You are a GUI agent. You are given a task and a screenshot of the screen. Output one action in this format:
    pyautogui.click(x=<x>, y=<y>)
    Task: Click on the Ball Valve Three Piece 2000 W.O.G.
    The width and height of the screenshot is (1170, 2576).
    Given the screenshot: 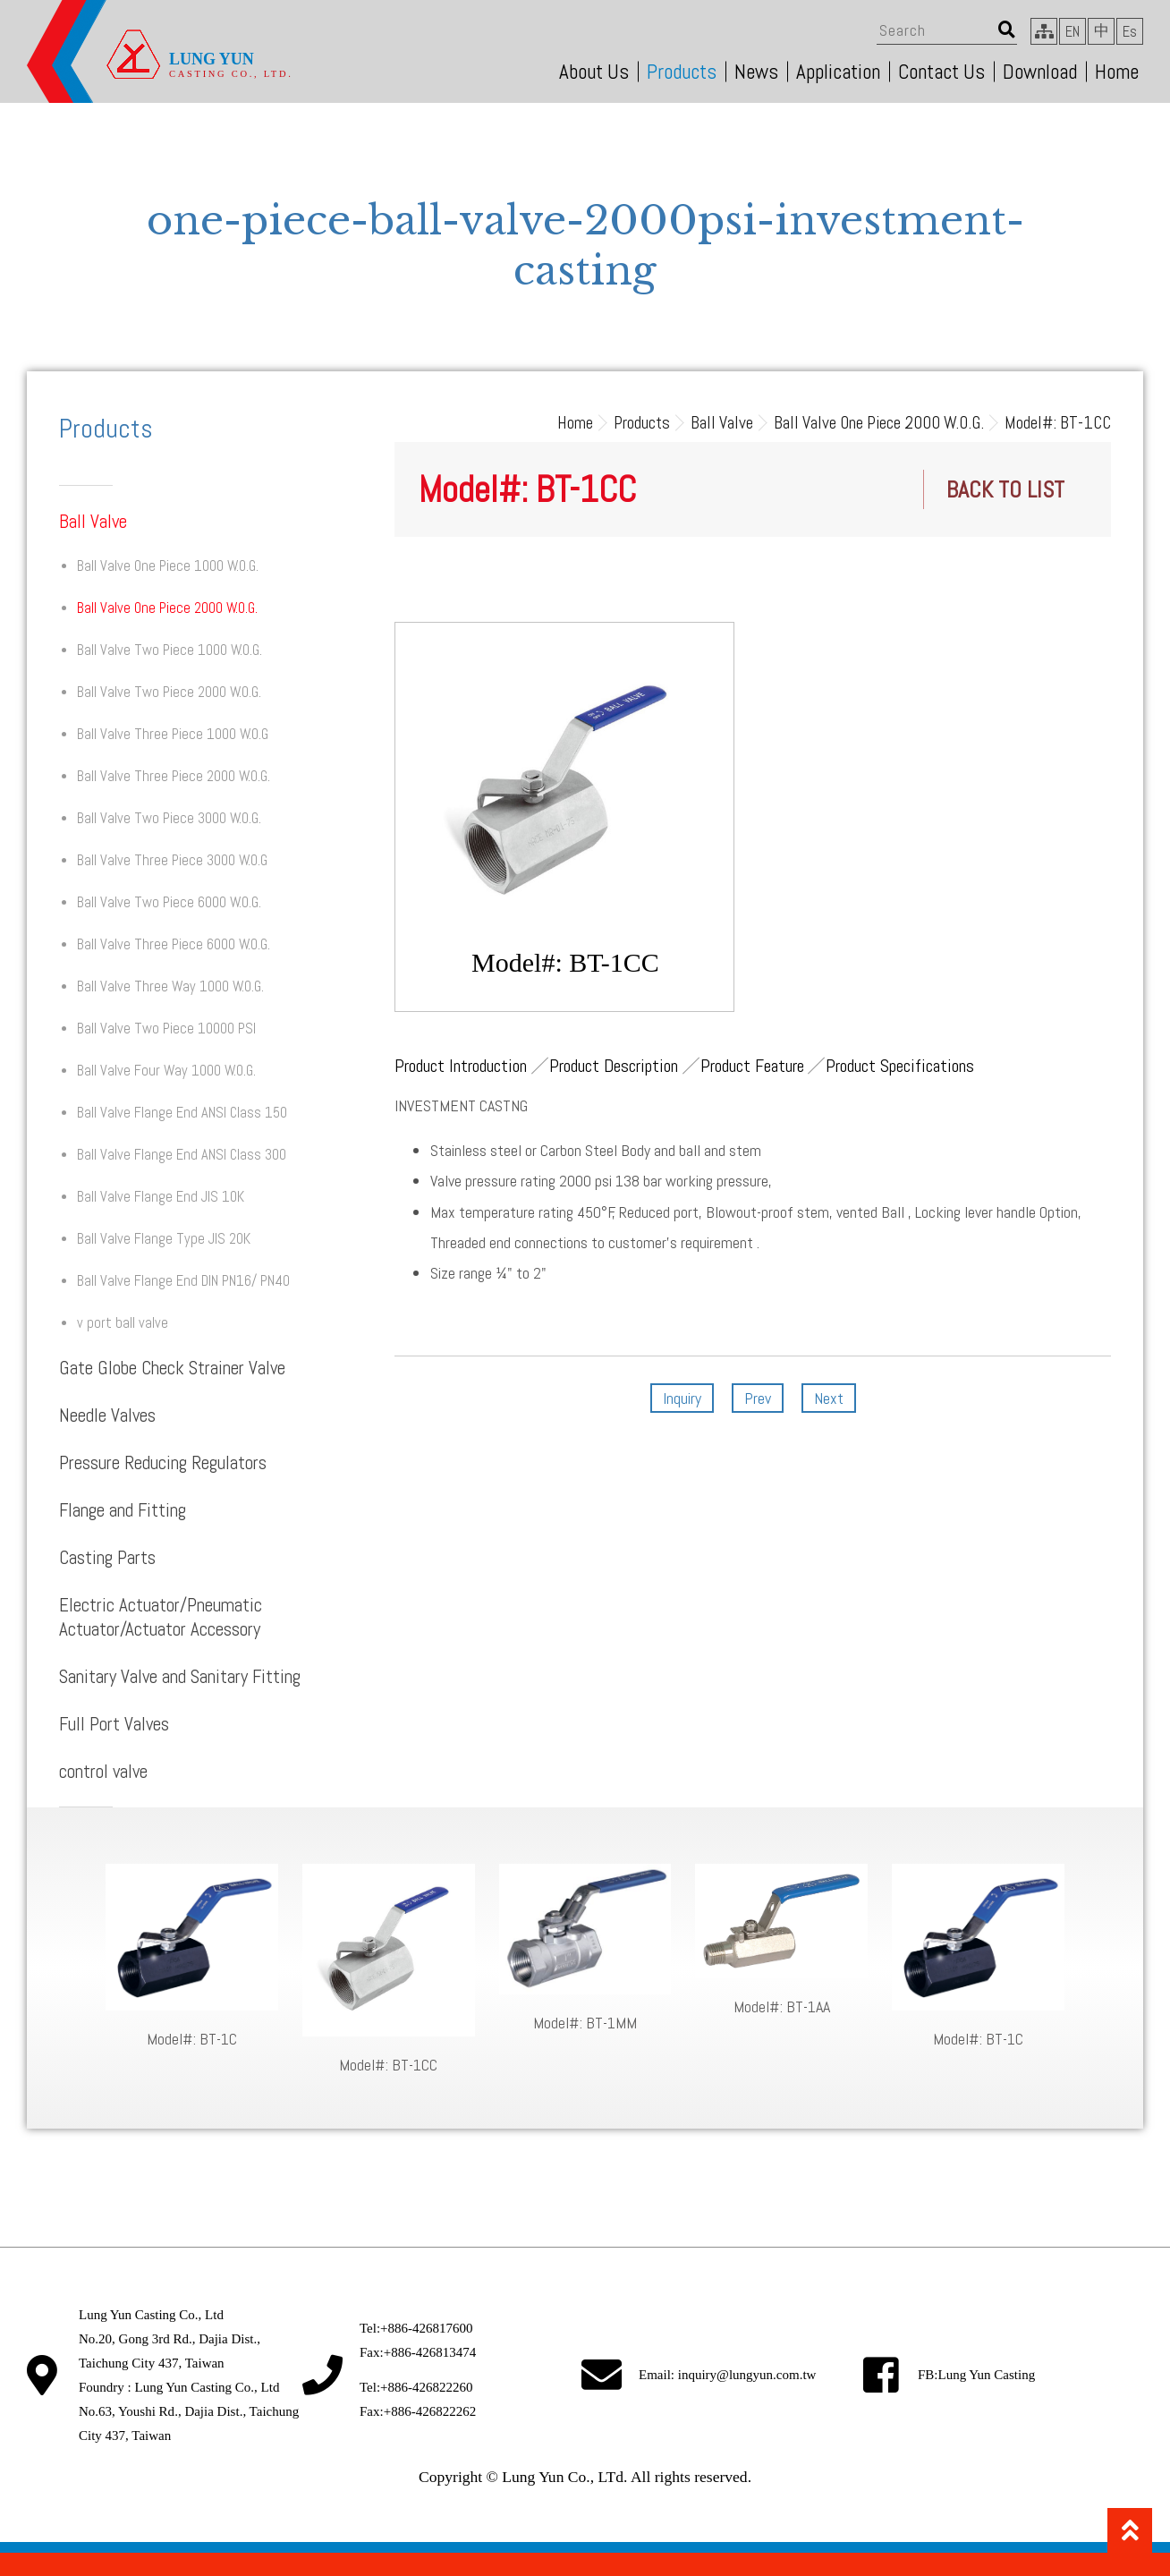 What is the action you would take?
    pyautogui.click(x=173, y=776)
    